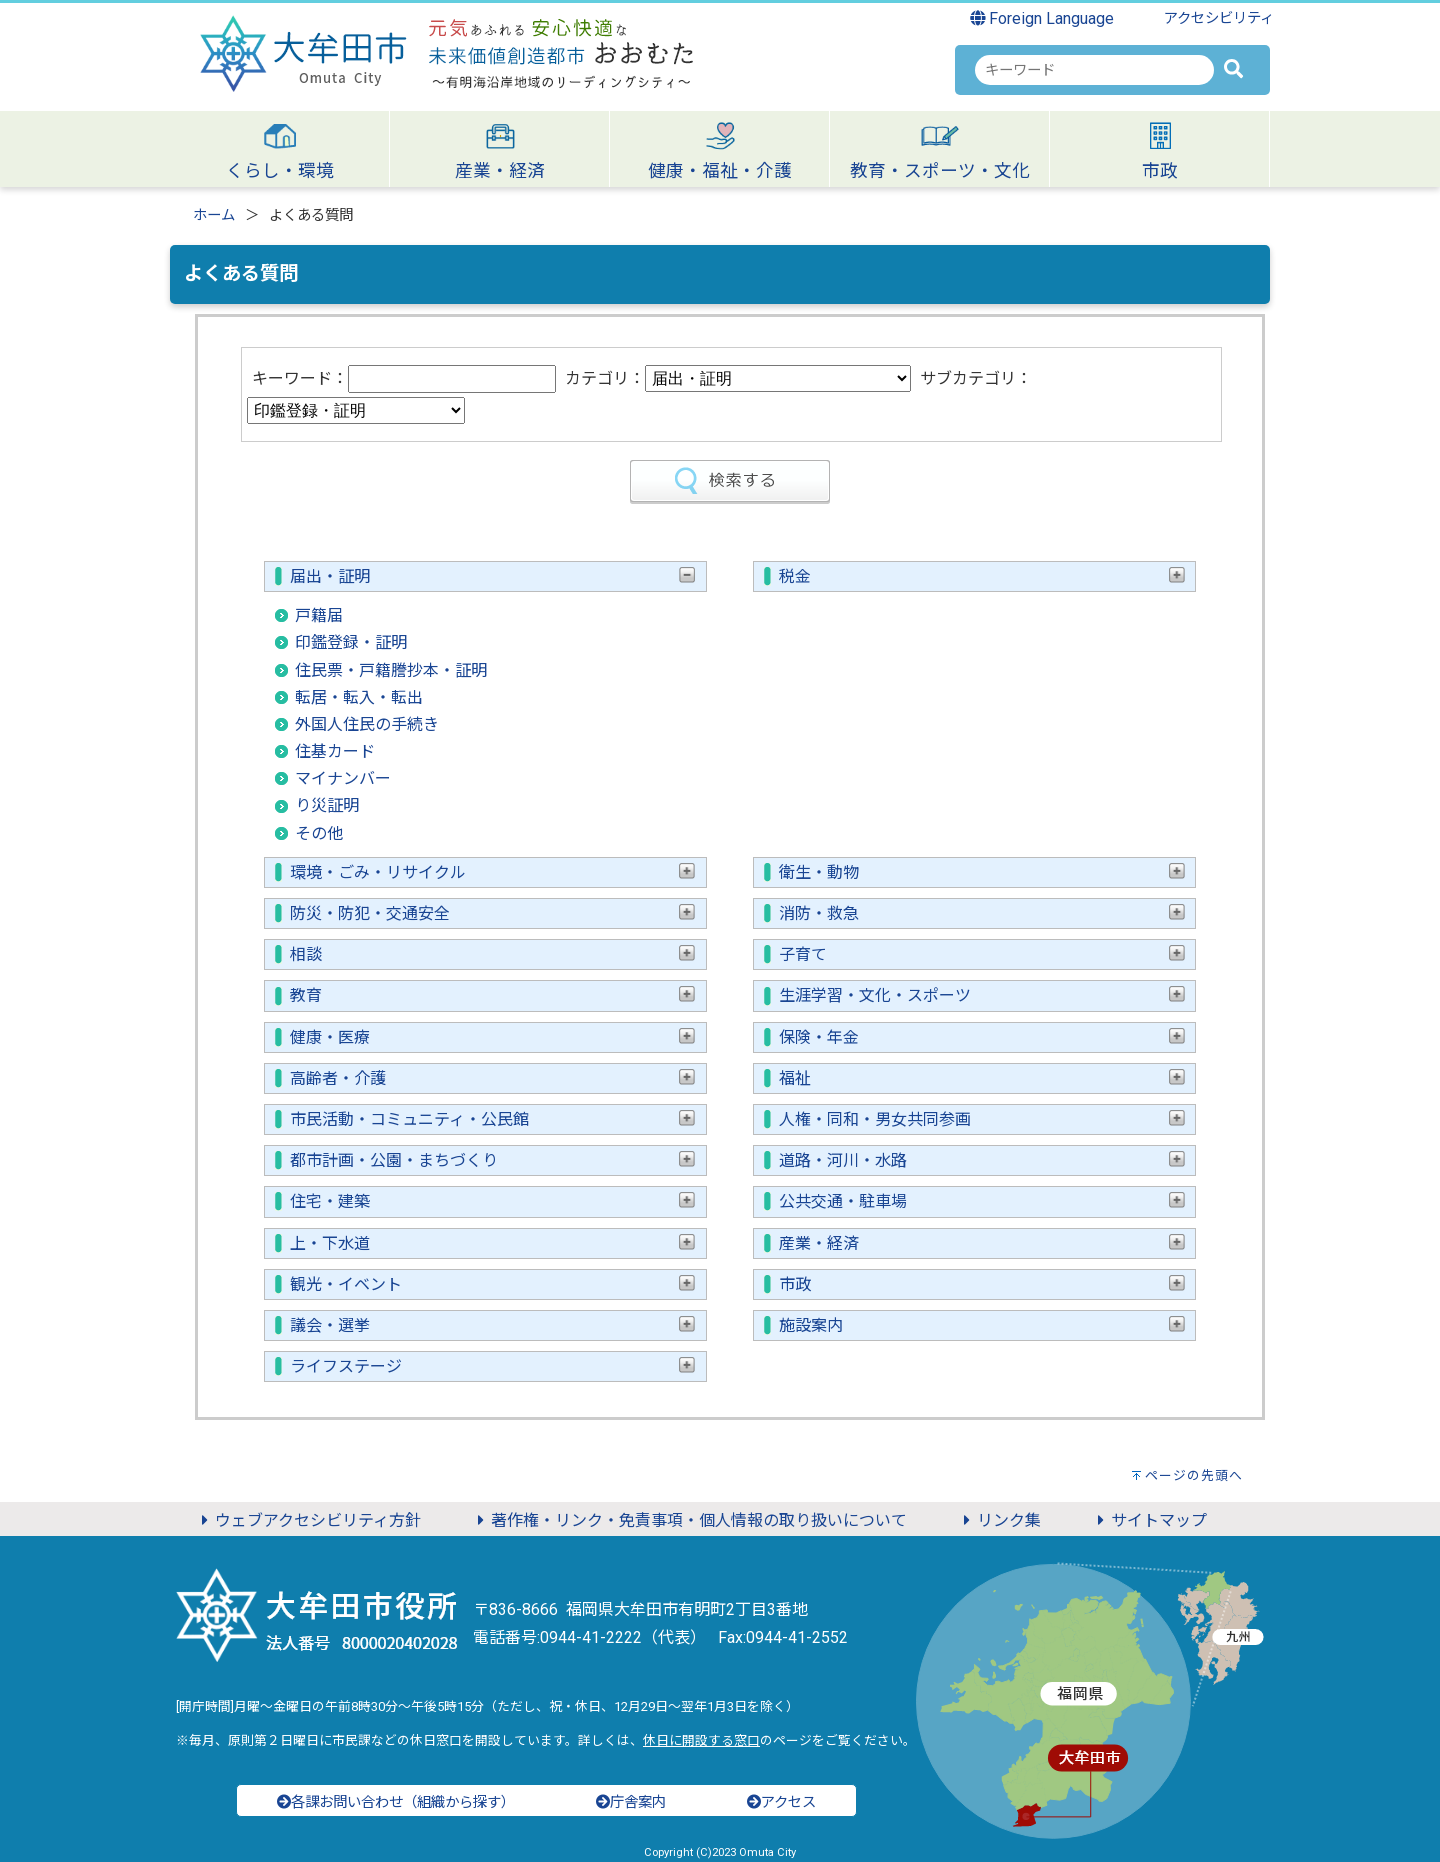 The width and height of the screenshot is (1440, 1862). Describe the element at coordinates (351, 642) in the screenshot. I see `印鑑登録・証明` at that location.